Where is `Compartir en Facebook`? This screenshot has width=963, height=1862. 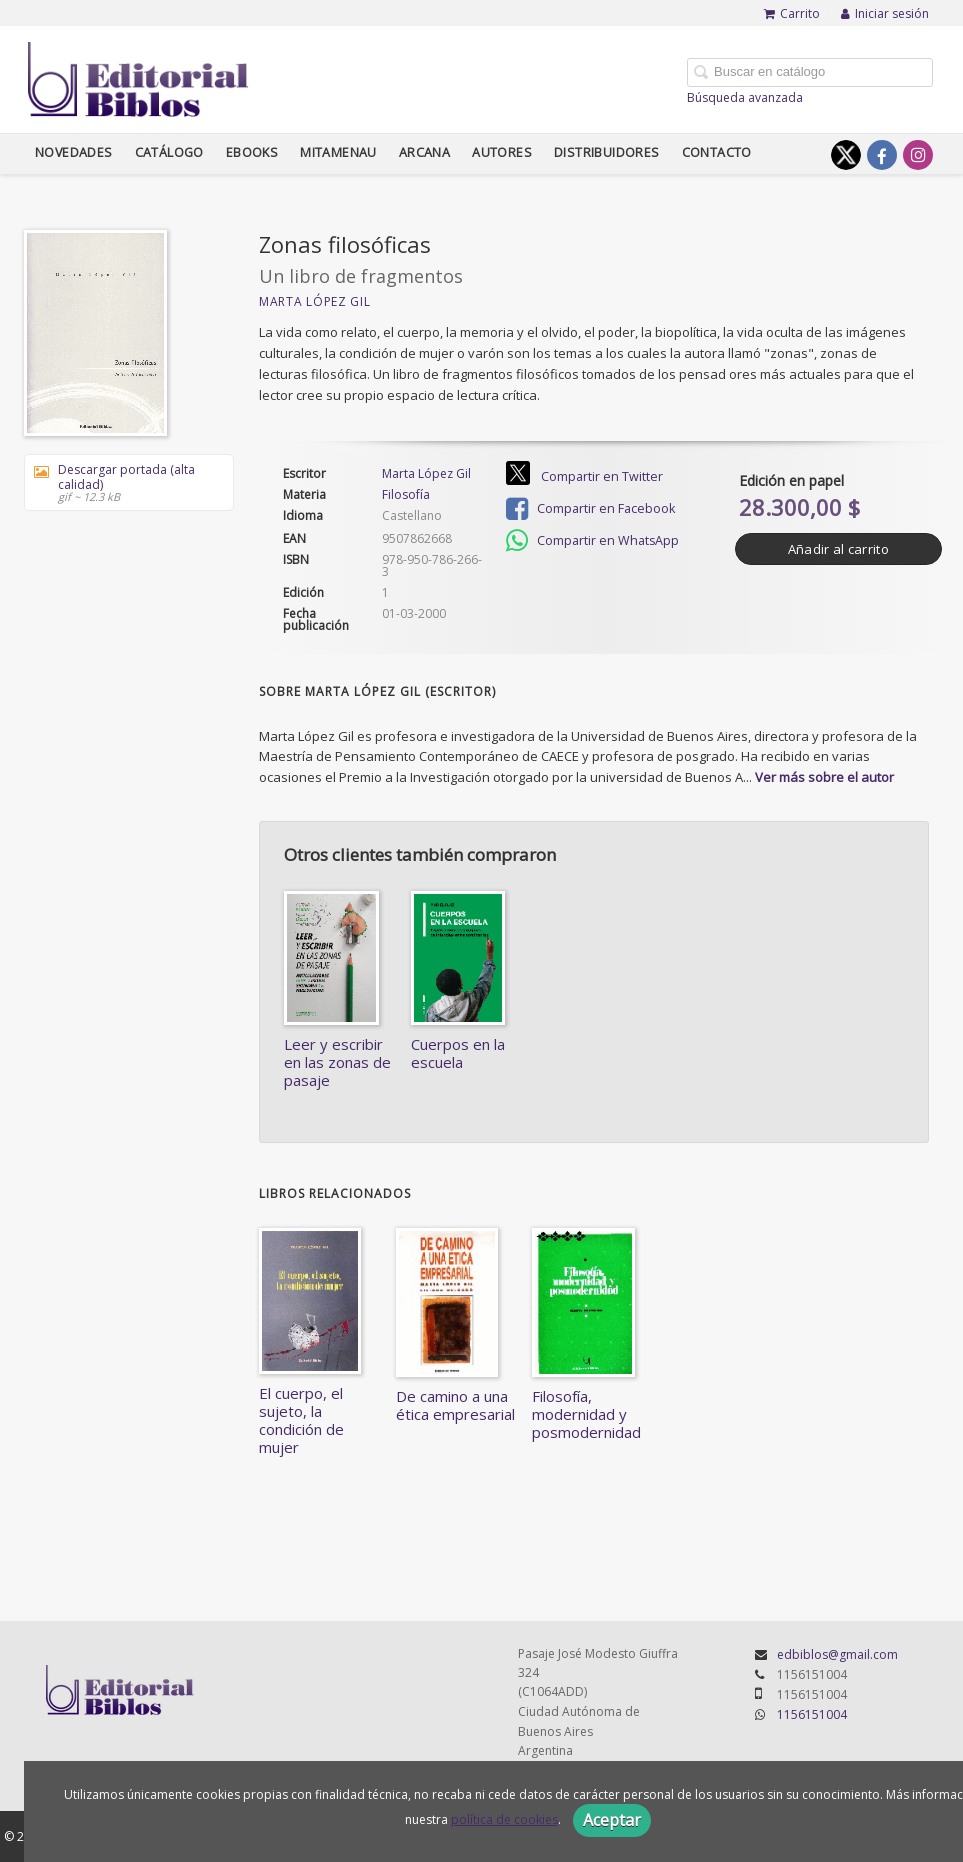
Compartir en Facebook is located at coordinates (590, 509).